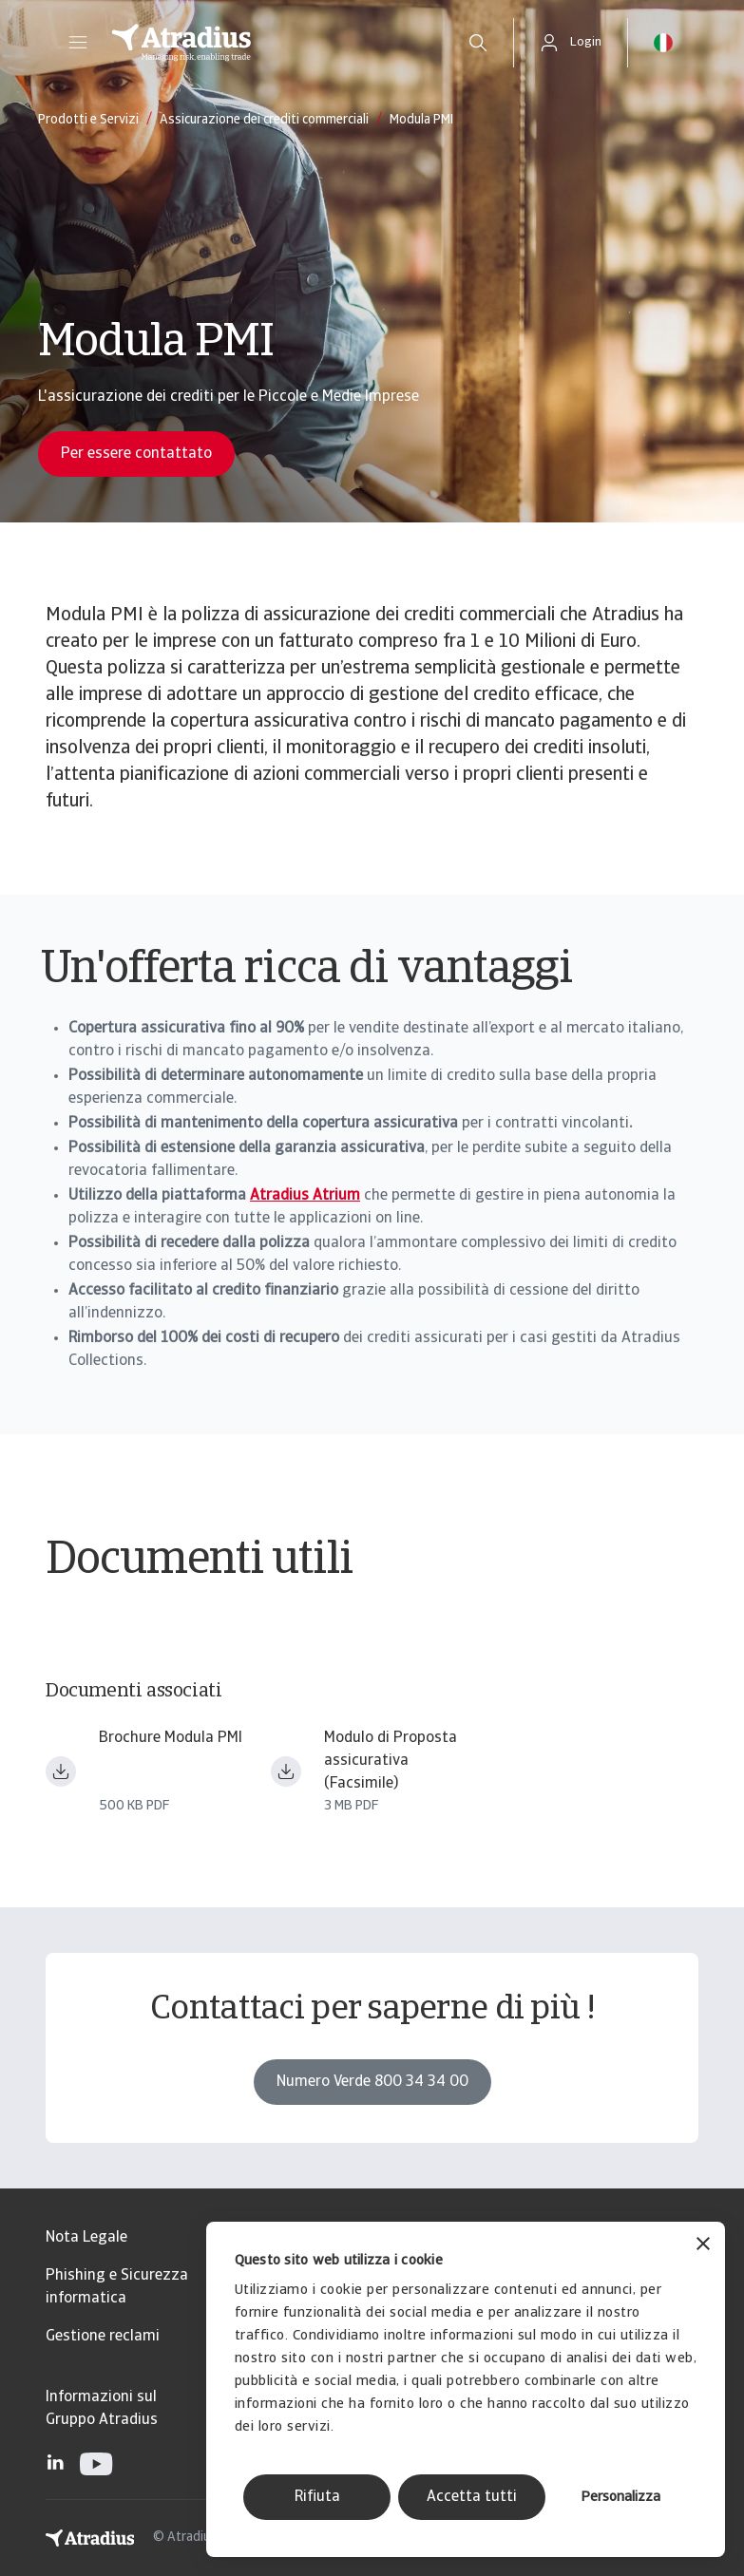  Describe the element at coordinates (472, 2497) in the screenshot. I see `Accetta tutti` at that location.